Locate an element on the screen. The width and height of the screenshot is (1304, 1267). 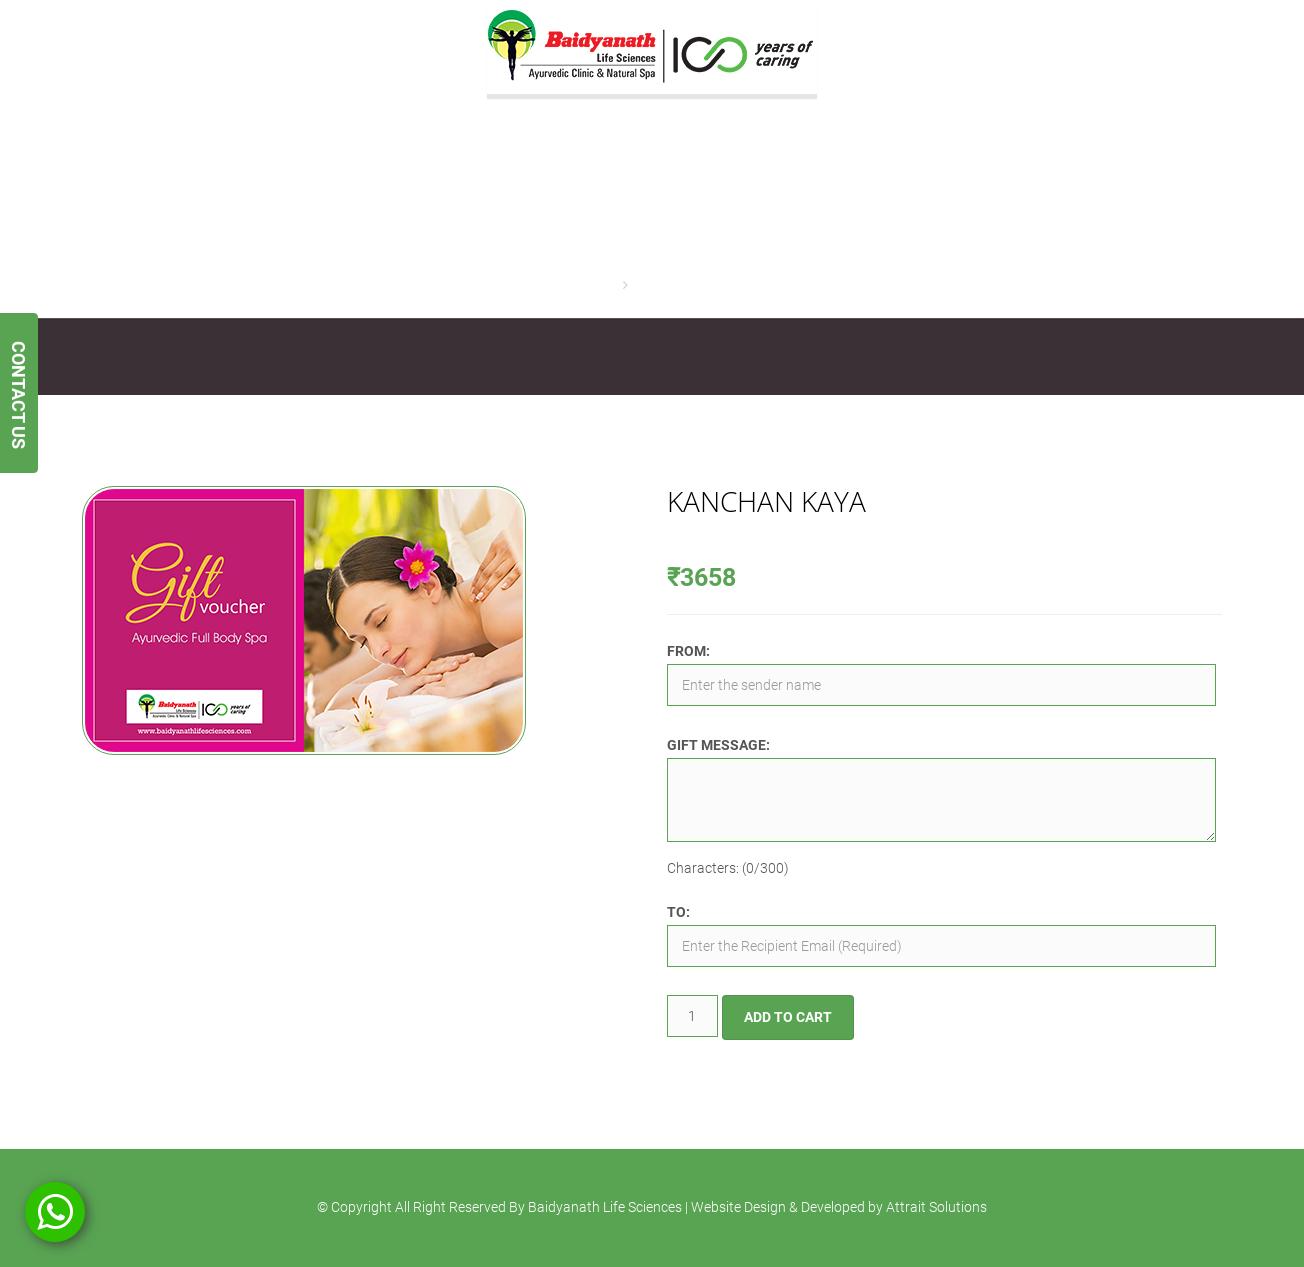
Blogs is located at coordinates (849, 357).